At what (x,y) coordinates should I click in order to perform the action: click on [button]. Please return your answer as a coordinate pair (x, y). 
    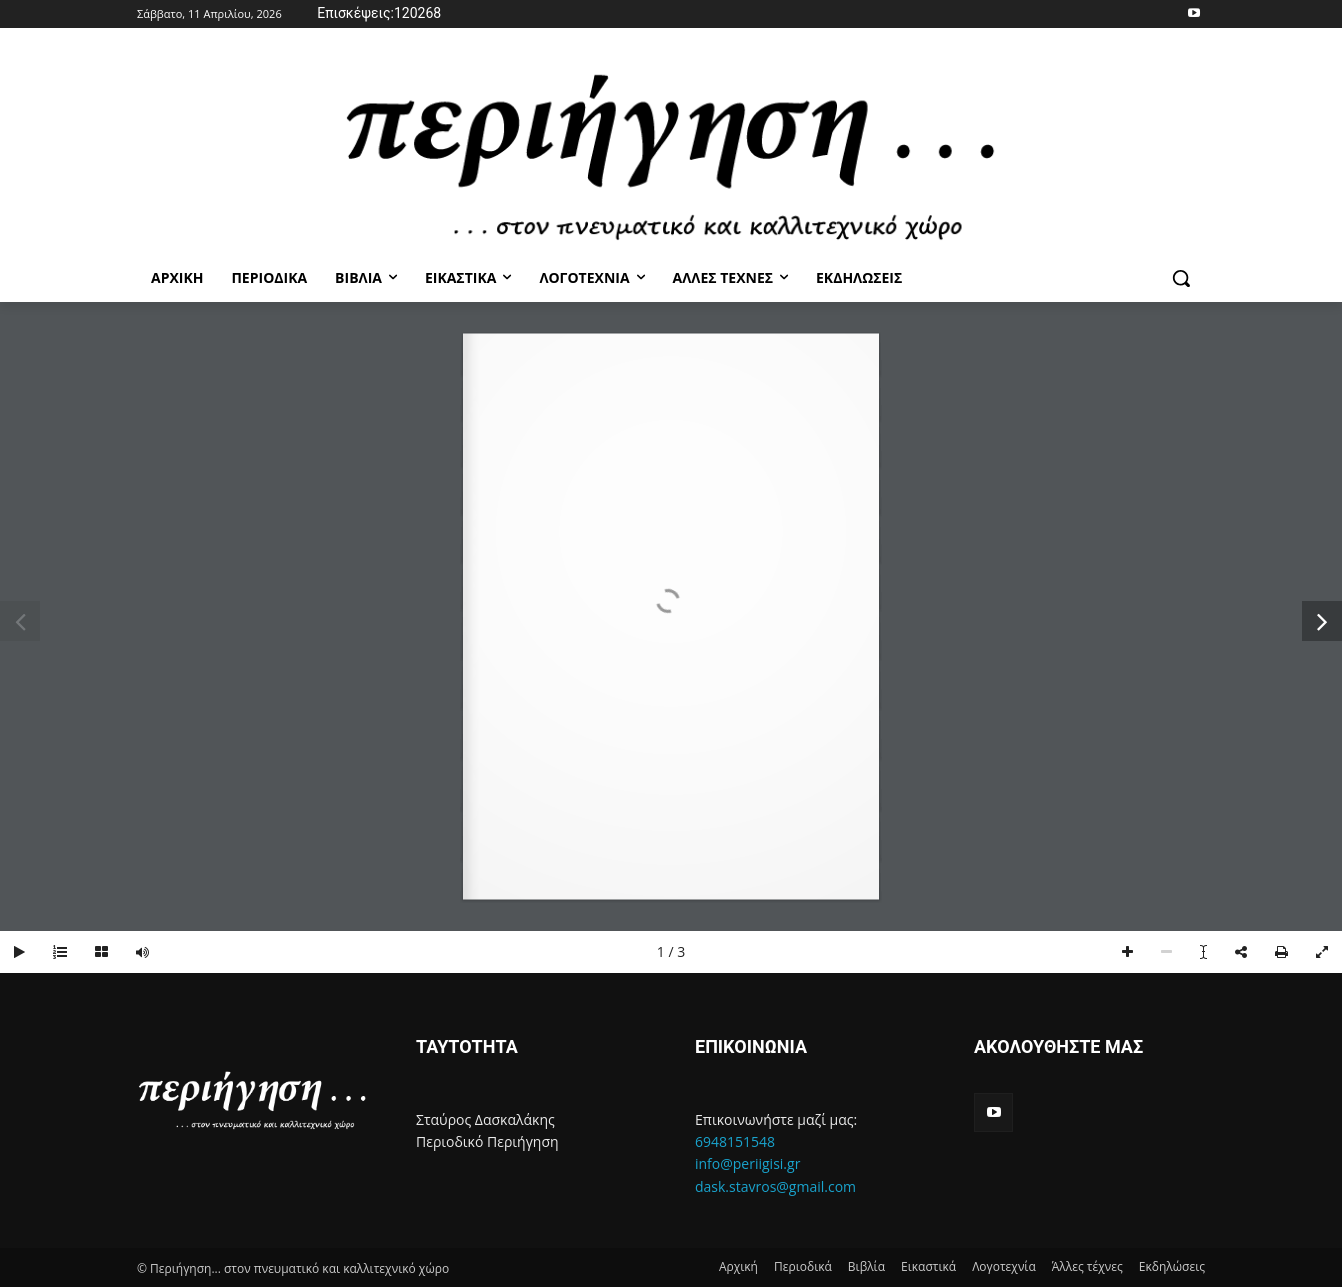
    Looking at the image, I should click on (1181, 278).